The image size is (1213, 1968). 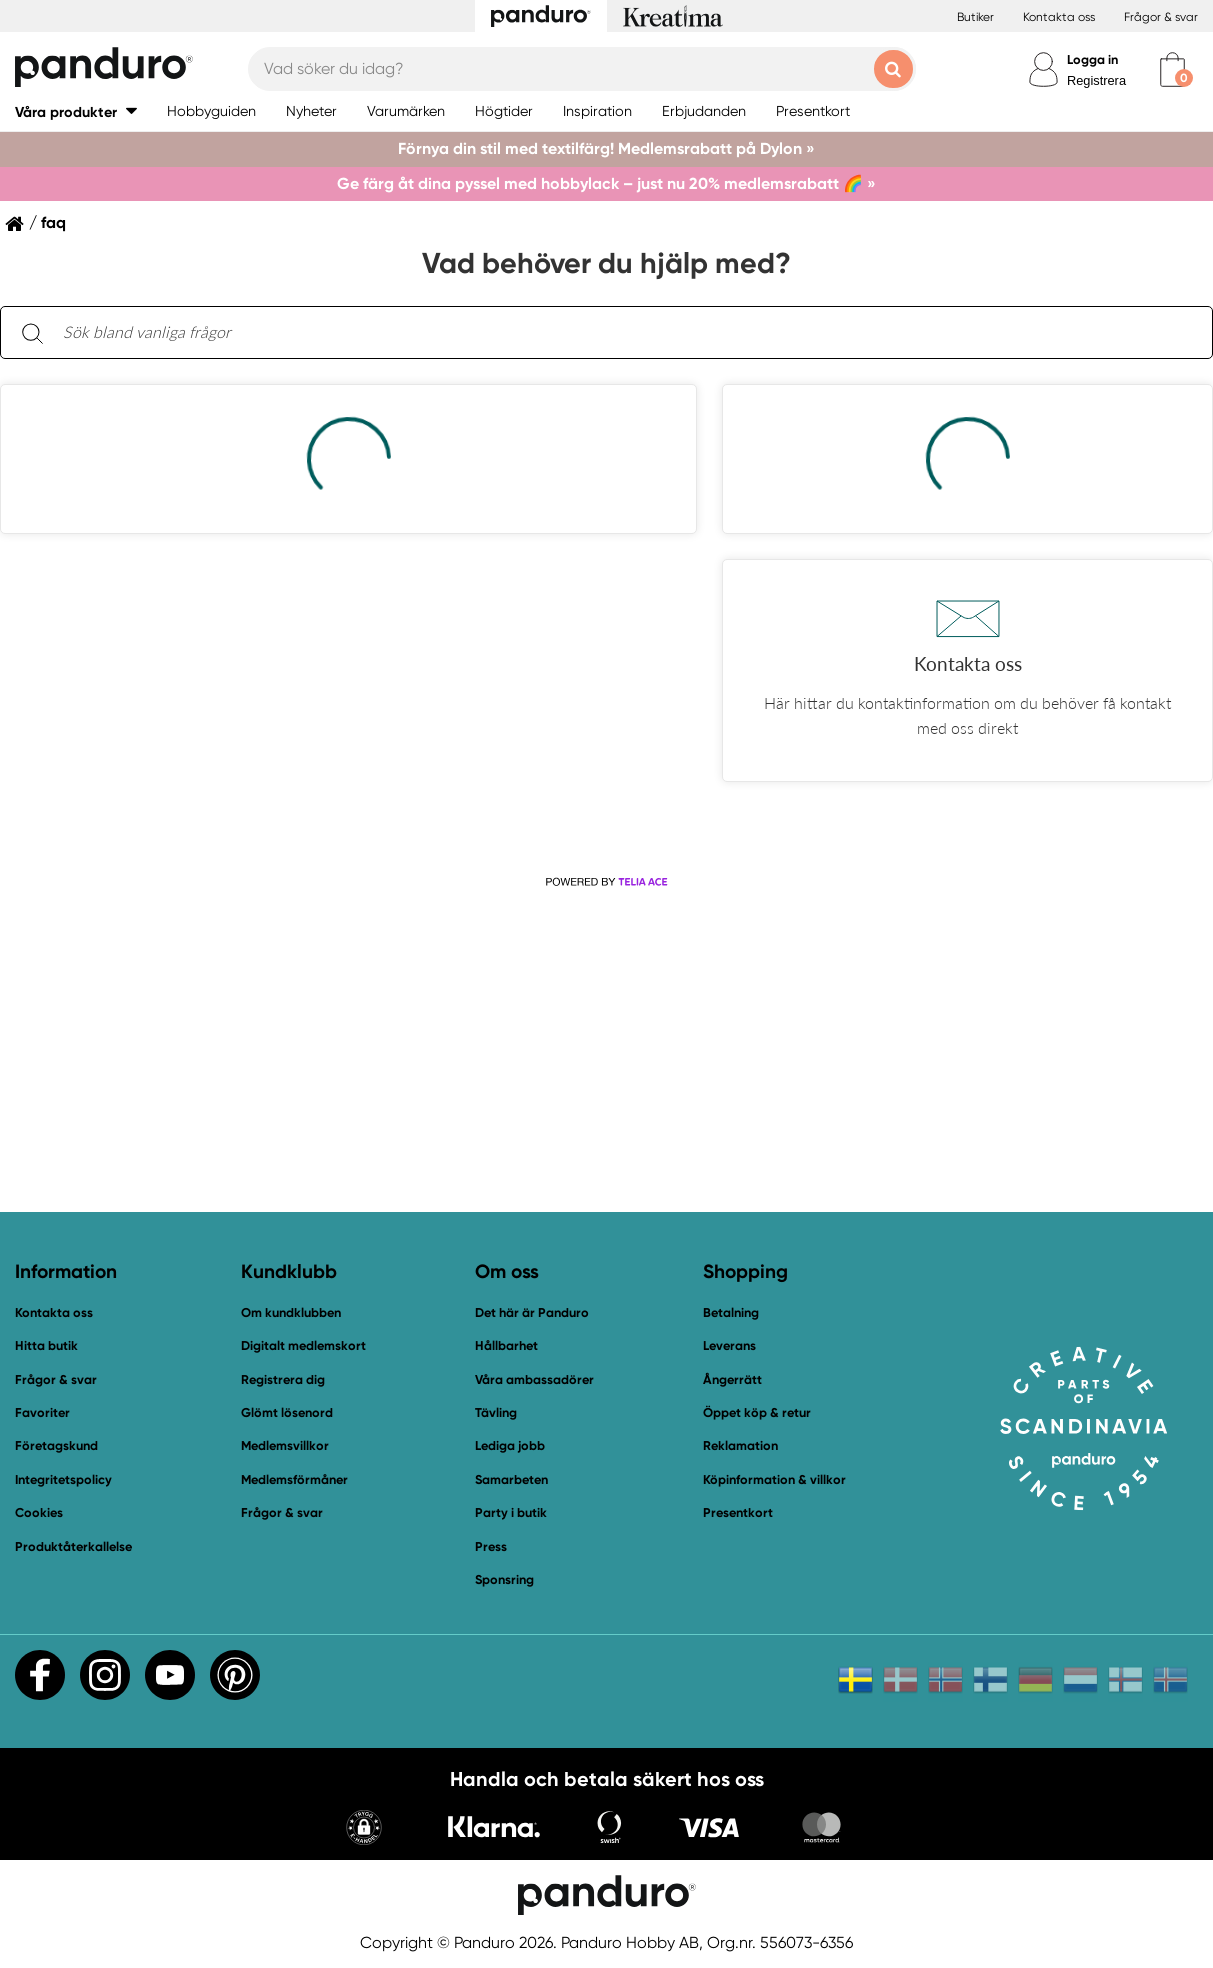 What do you see at coordinates (511, 1512) in the screenshot?
I see `Party i butik` at bounding box center [511, 1512].